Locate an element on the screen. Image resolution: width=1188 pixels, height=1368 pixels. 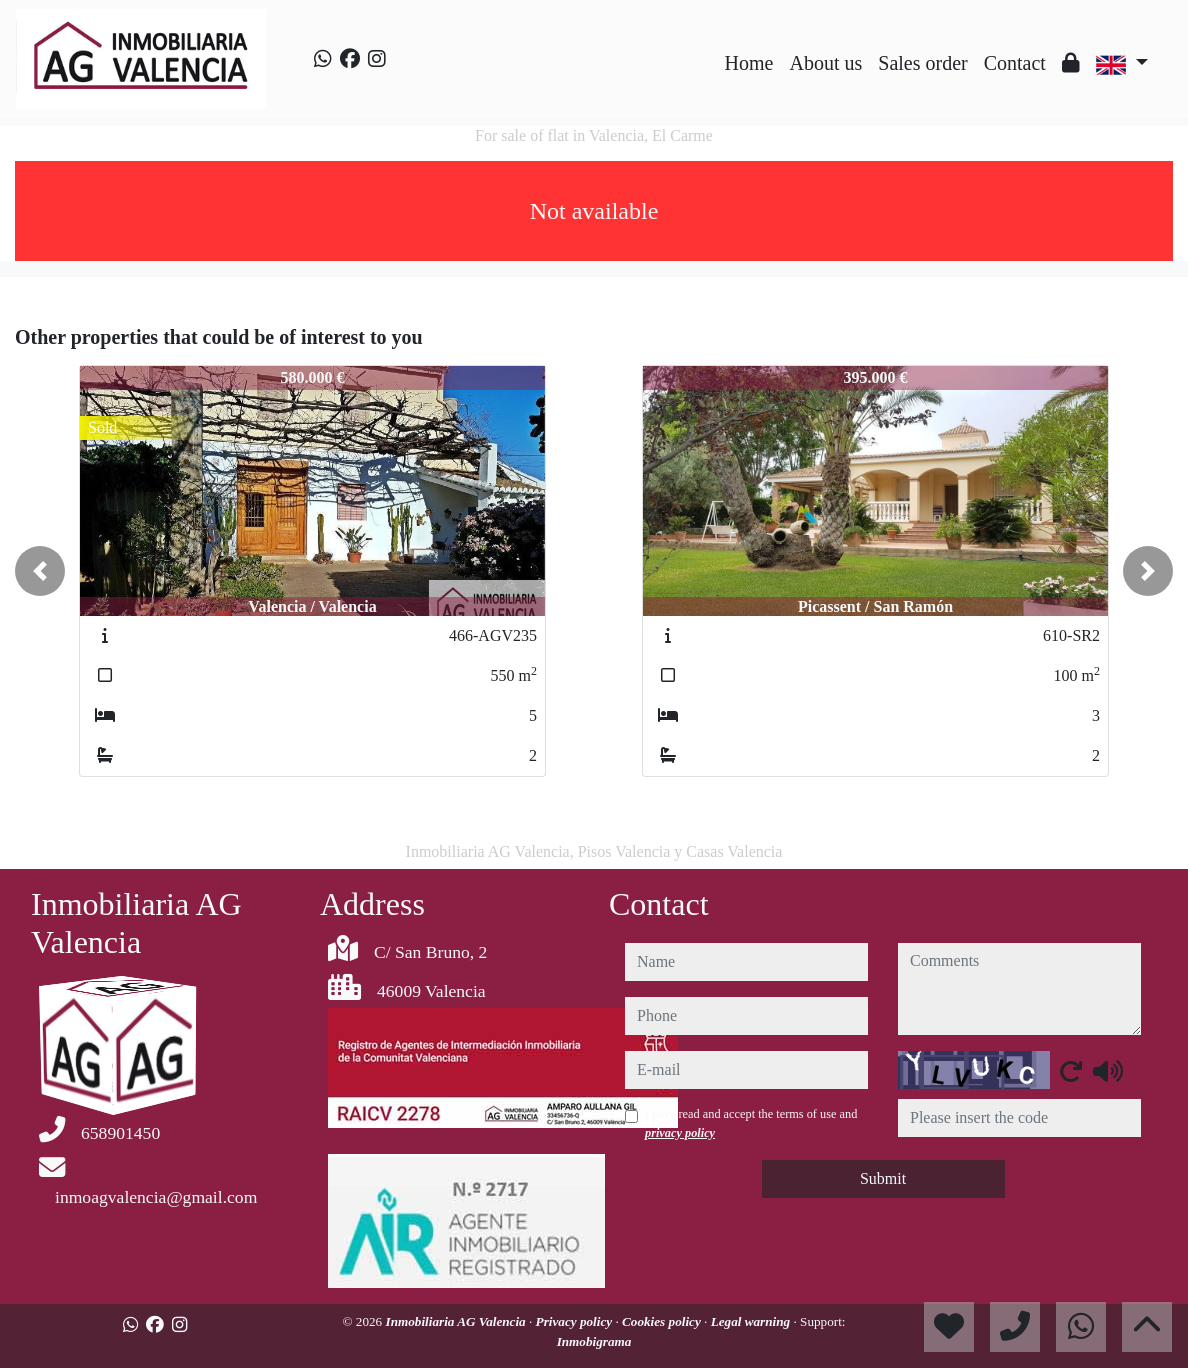
Sales order is located at coordinates (922, 63).